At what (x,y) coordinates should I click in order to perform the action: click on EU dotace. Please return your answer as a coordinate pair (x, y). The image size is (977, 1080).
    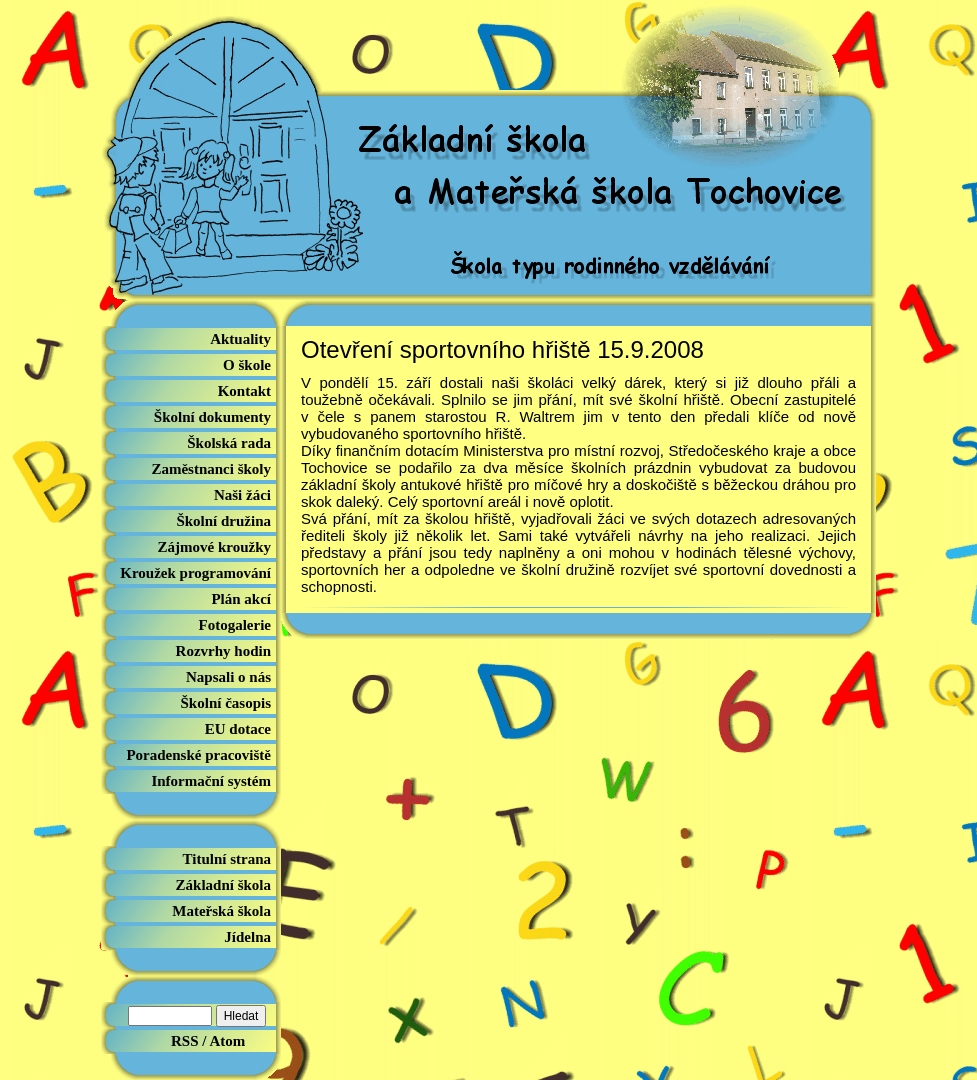
    Looking at the image, I should click on (238, 729).